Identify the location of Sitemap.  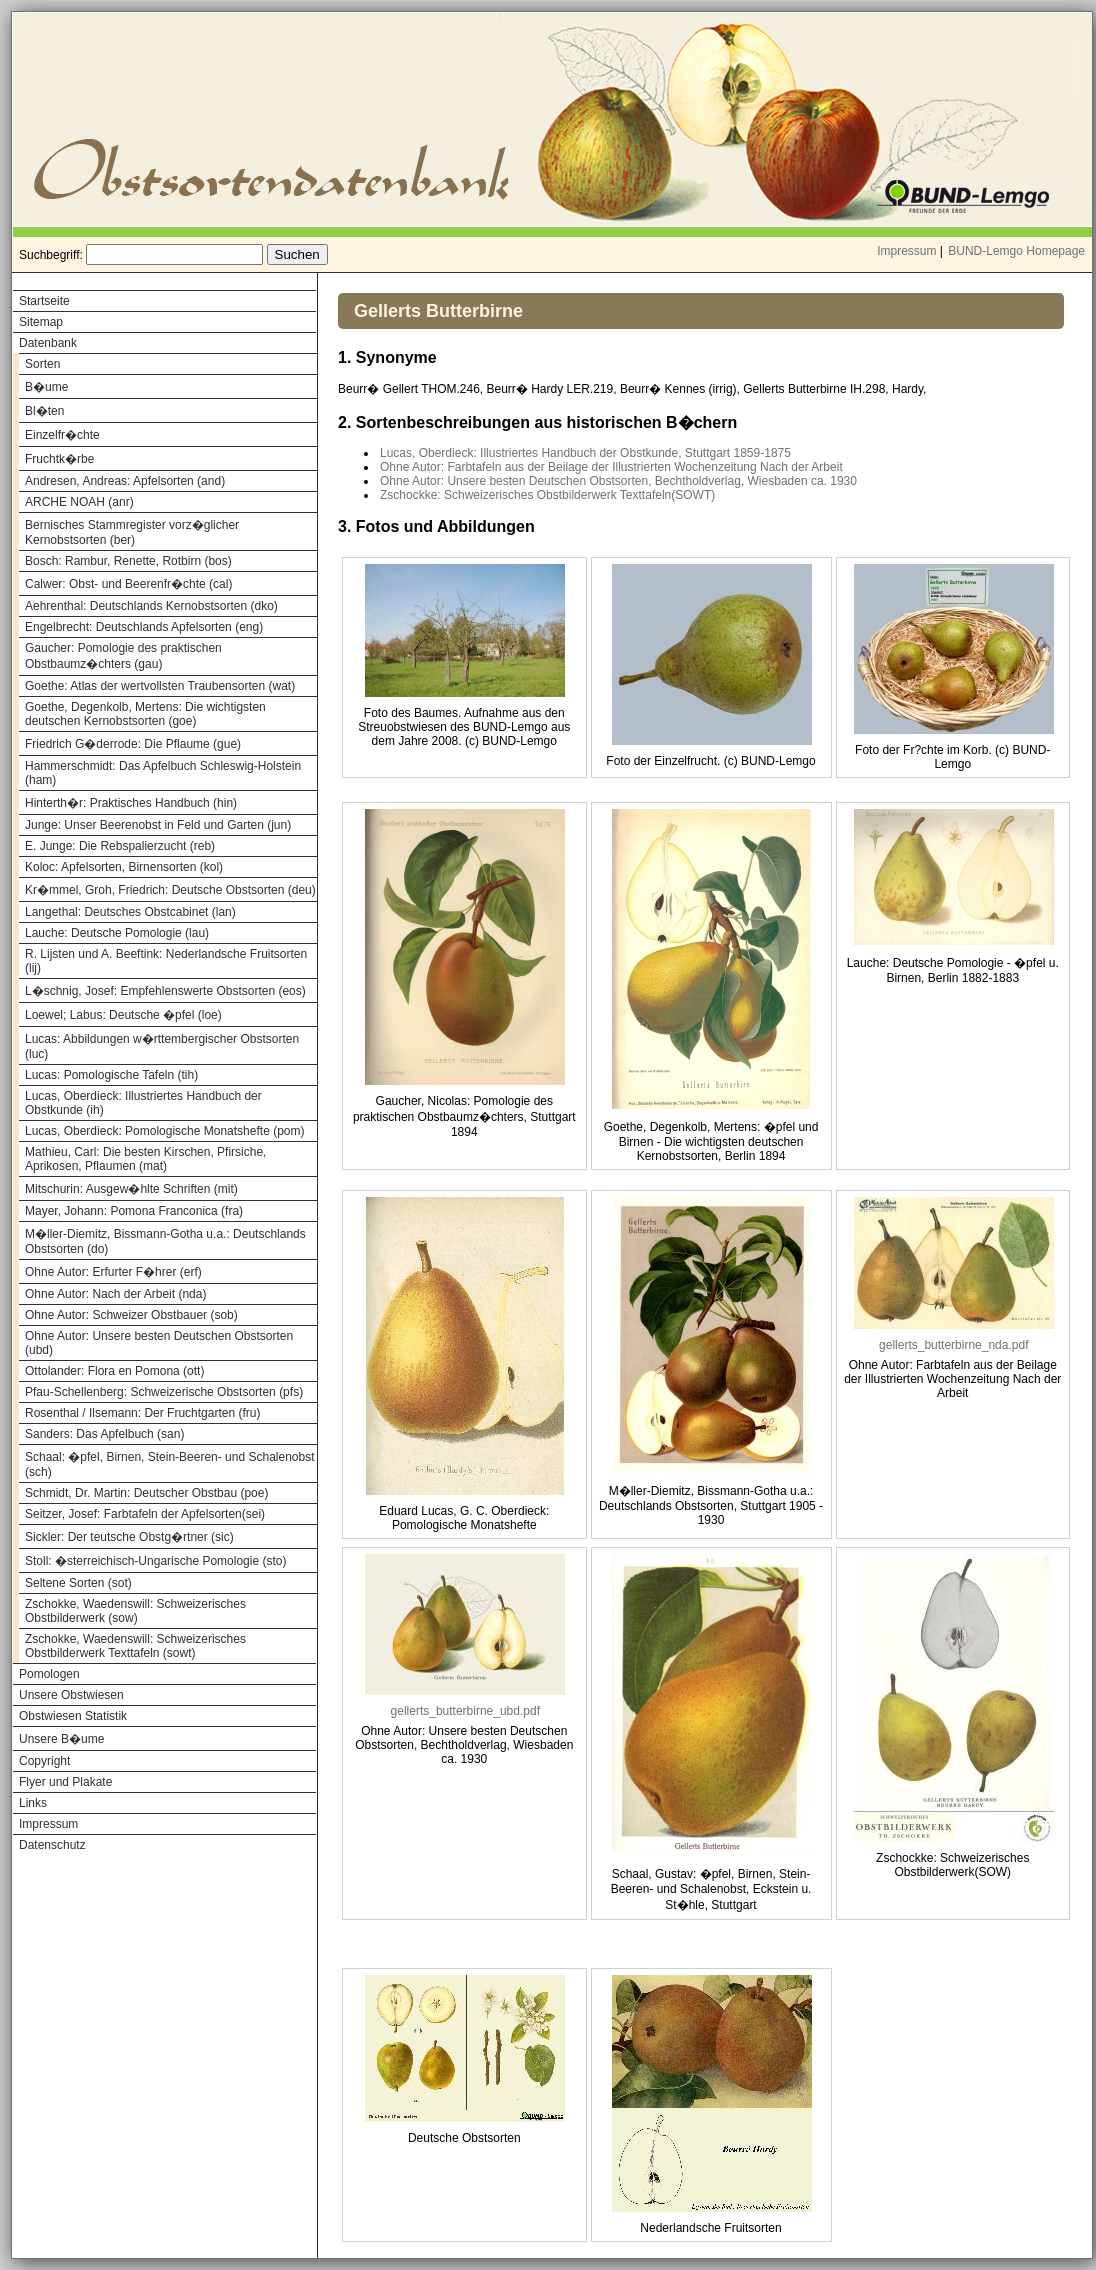
(41, 322).